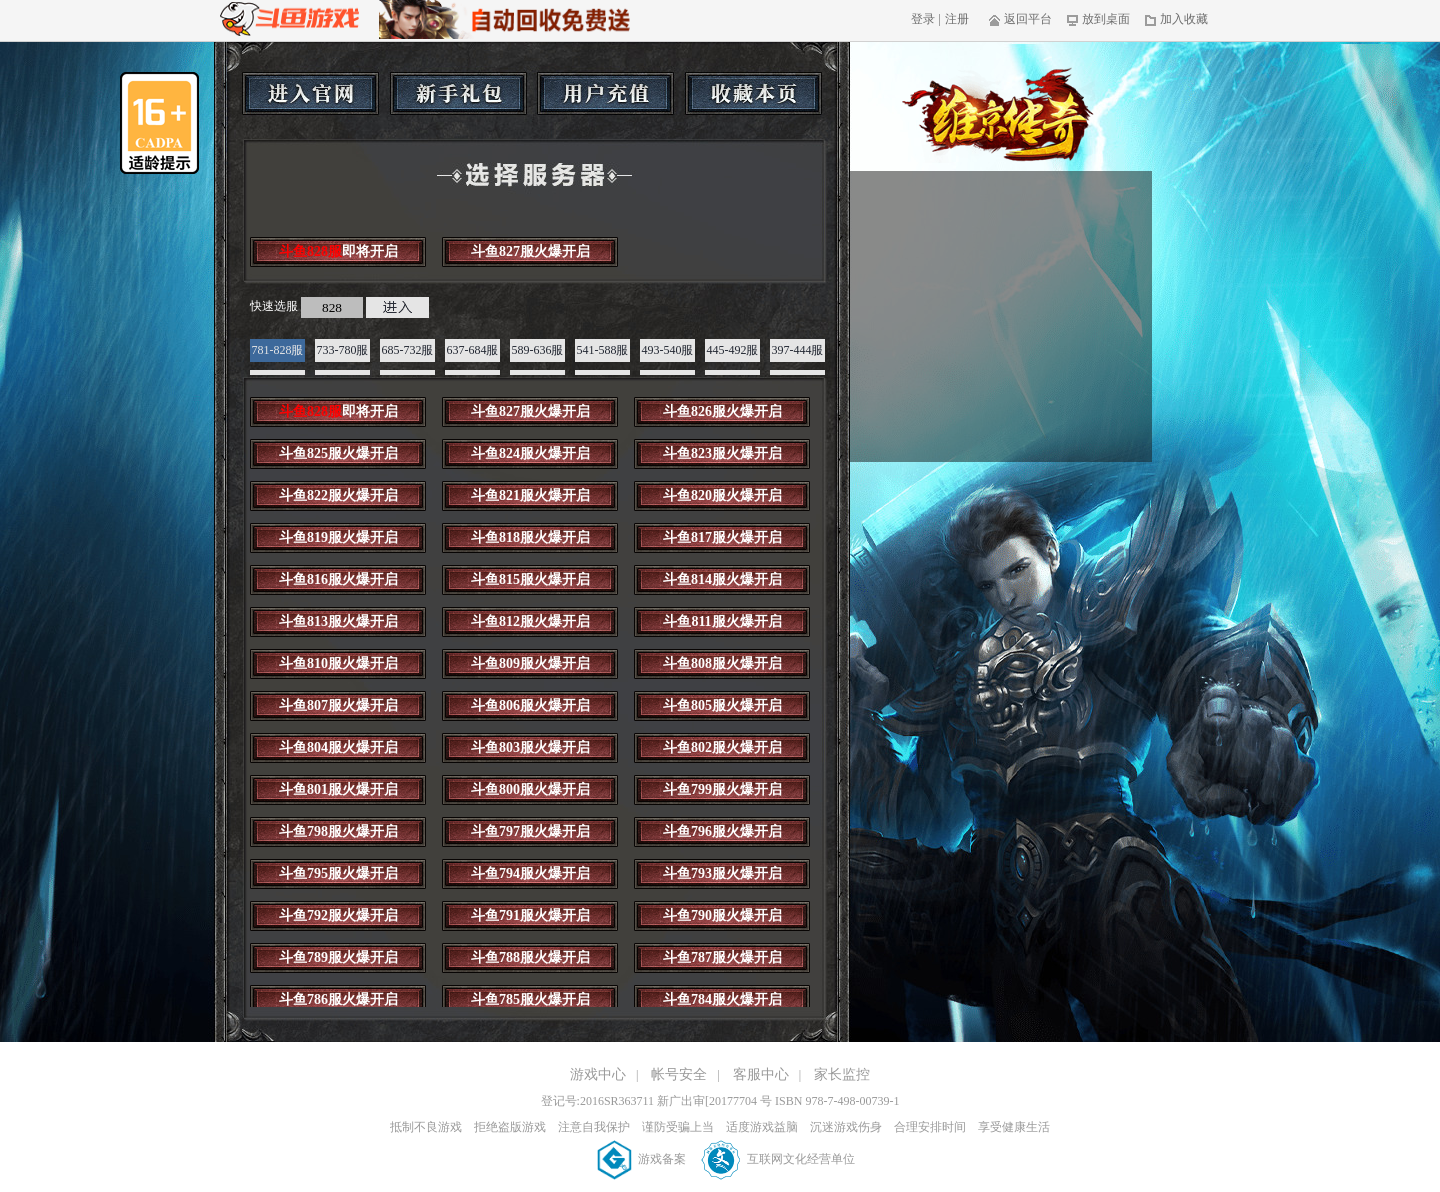  Describe the element at coordinates (338, 453) in the screenshot. I see `斗鱼825服` at that location.